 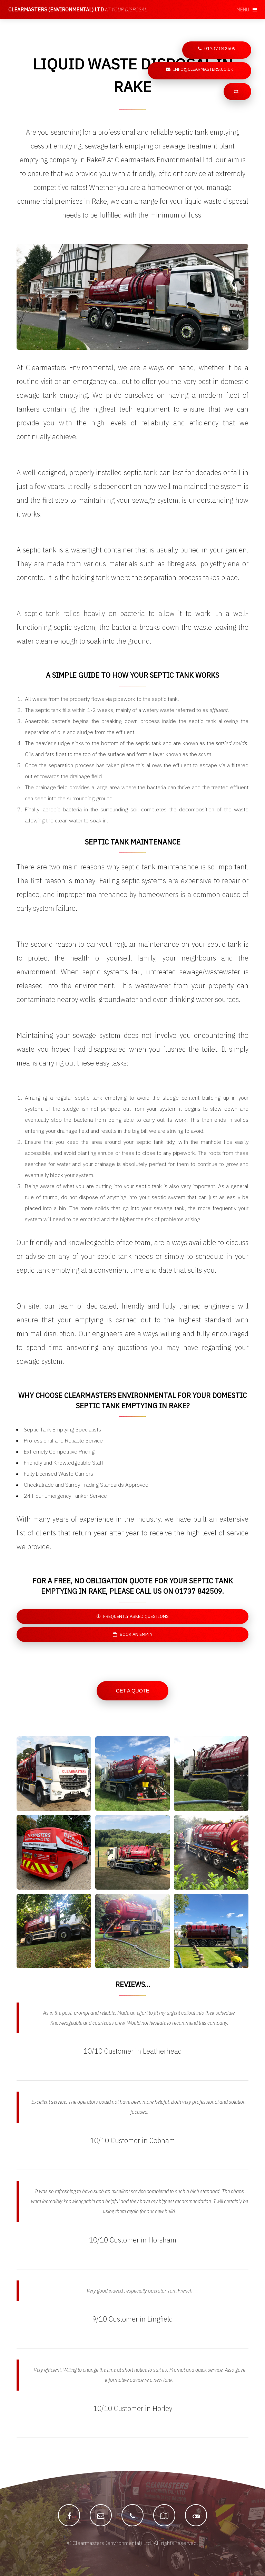 I want to click on Menu, so click(x=242, y=9).